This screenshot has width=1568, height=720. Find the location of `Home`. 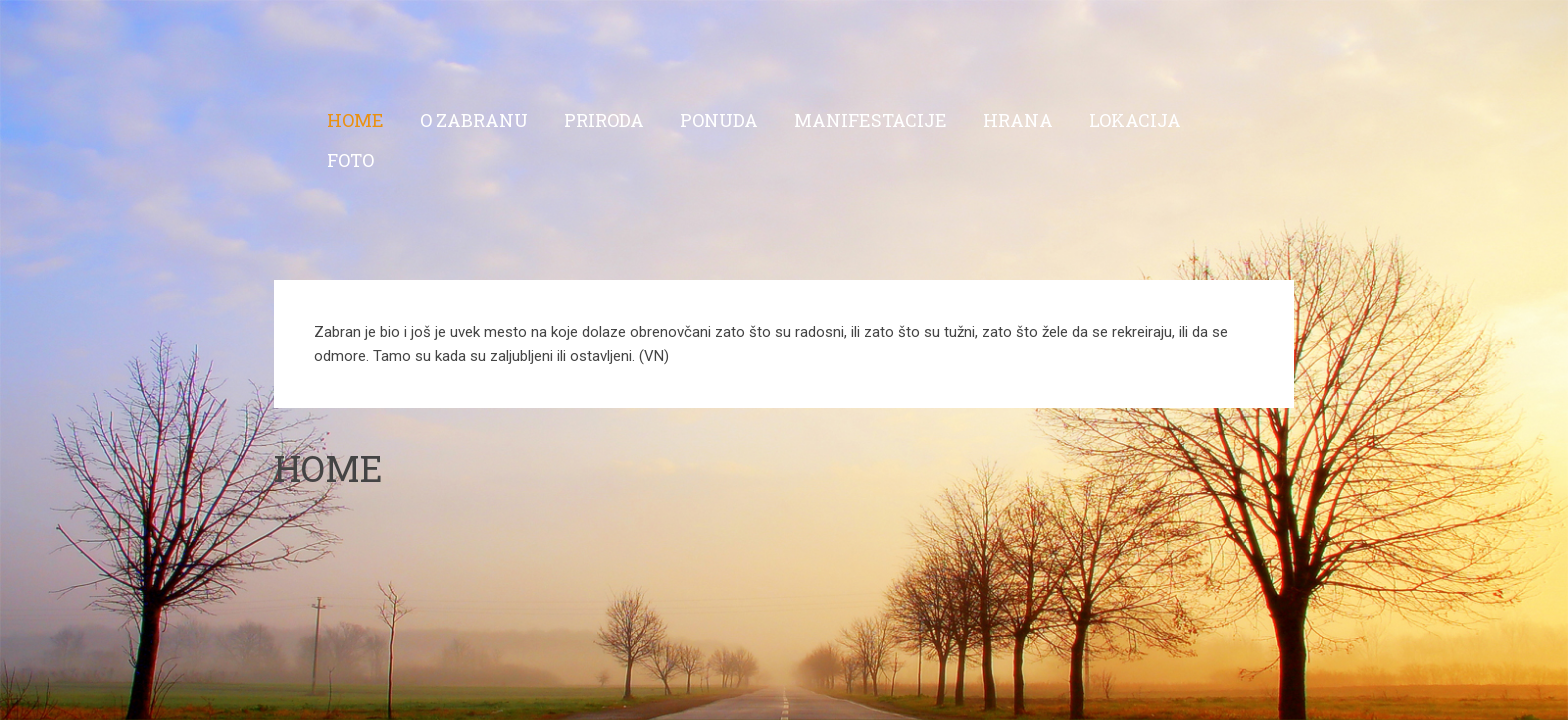

Home is located at coordinates (355, 120).